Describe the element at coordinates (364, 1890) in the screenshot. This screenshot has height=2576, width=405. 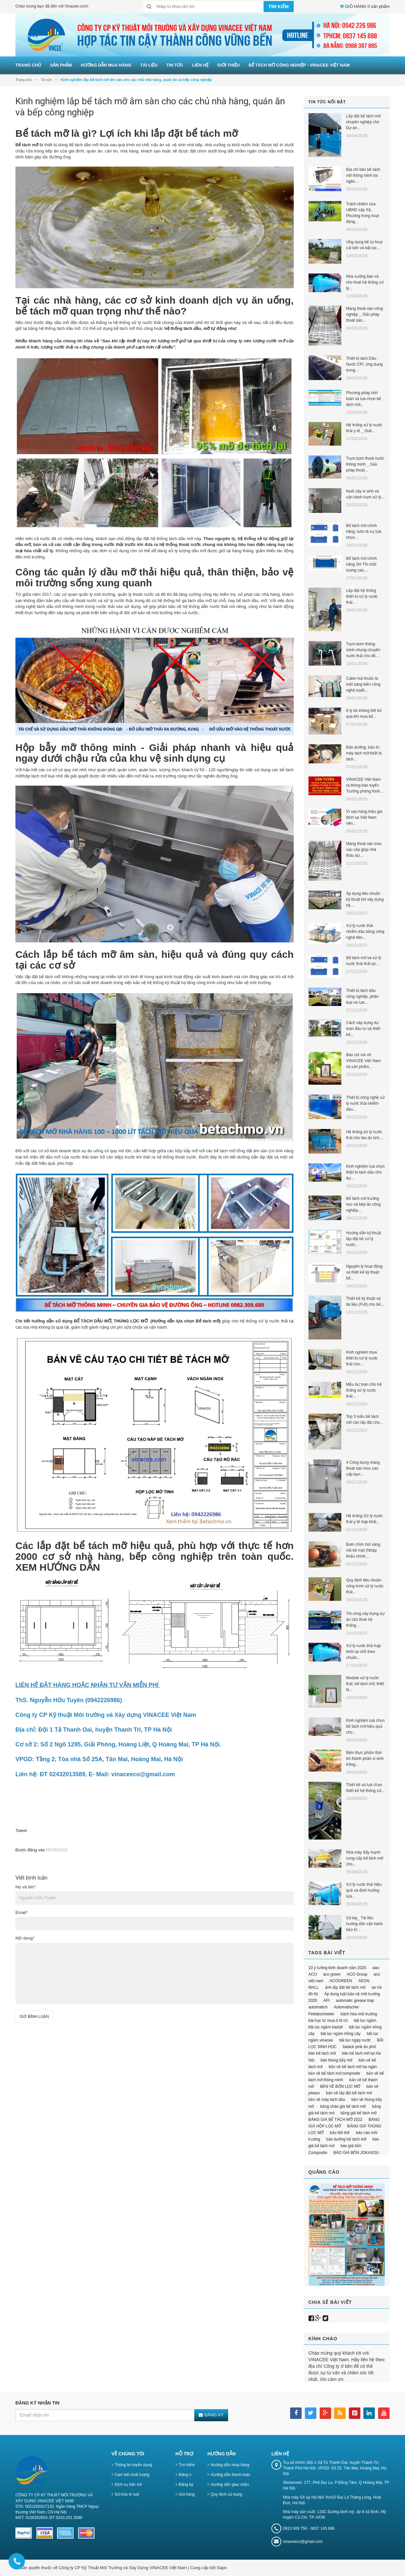
I see `Xử lý nước thải hiệu quả và định hướng lựa...` at that location.